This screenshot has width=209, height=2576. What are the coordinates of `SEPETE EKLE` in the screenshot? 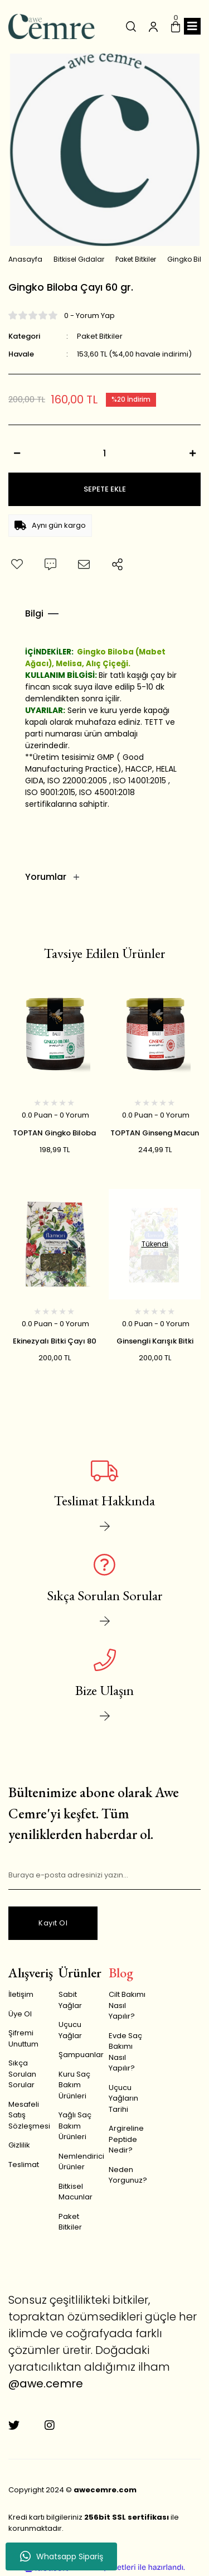 It's located at (105, 489).